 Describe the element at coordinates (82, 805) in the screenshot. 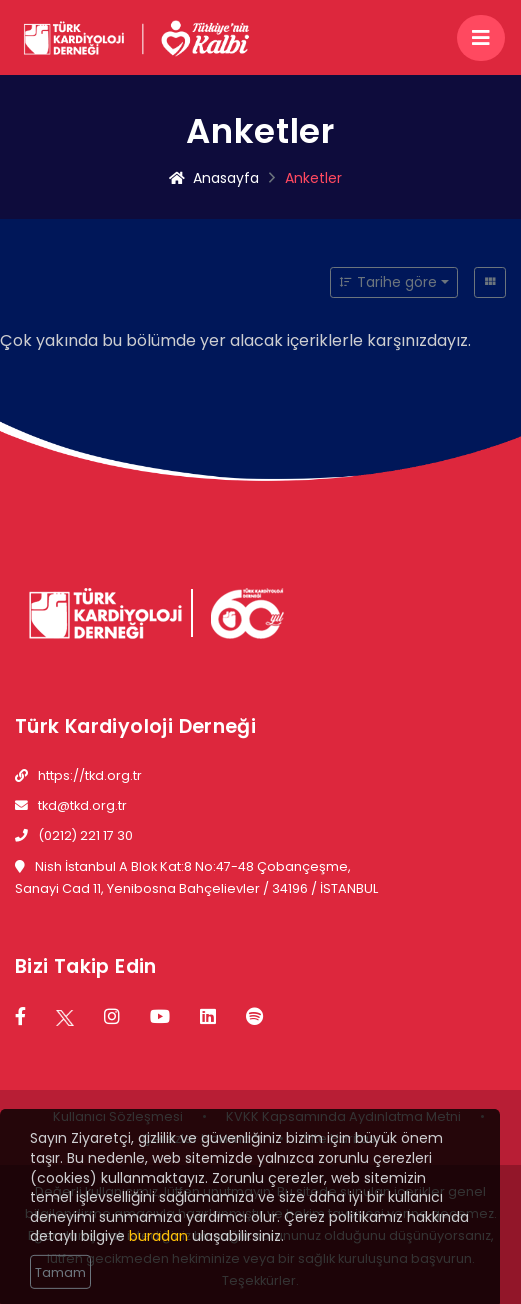

I see `tkd@tkd.org.tr` at that location.